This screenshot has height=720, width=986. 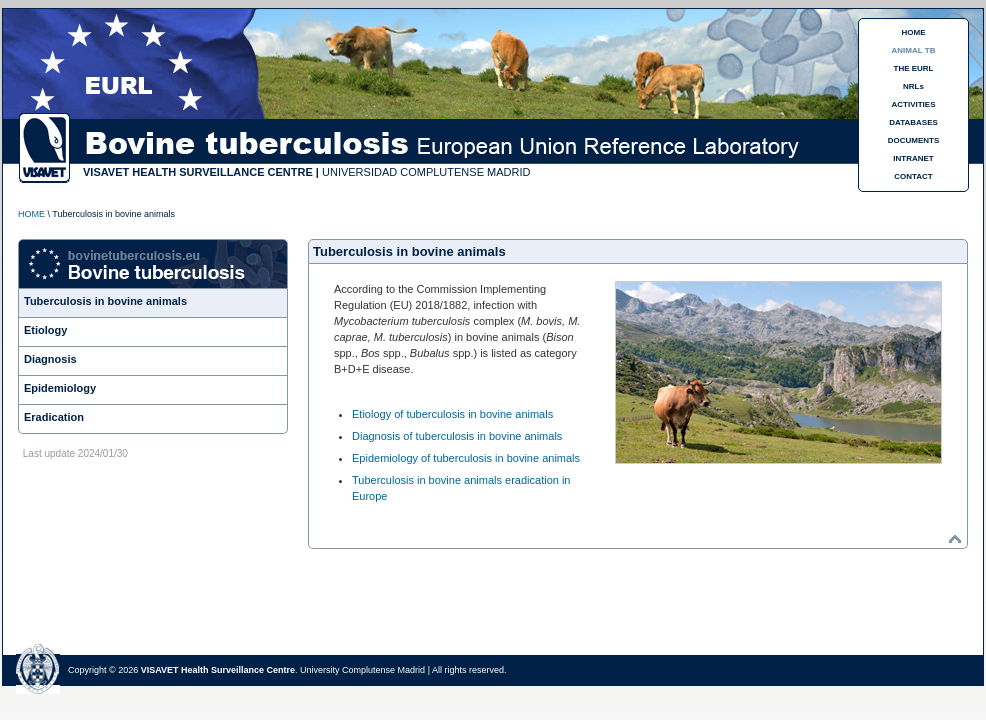 What do you see at coordinates (452, 414) in the screenshot?
I see `Etiology of tuberculosis in bovine animals` at bounding box center [452, 414].